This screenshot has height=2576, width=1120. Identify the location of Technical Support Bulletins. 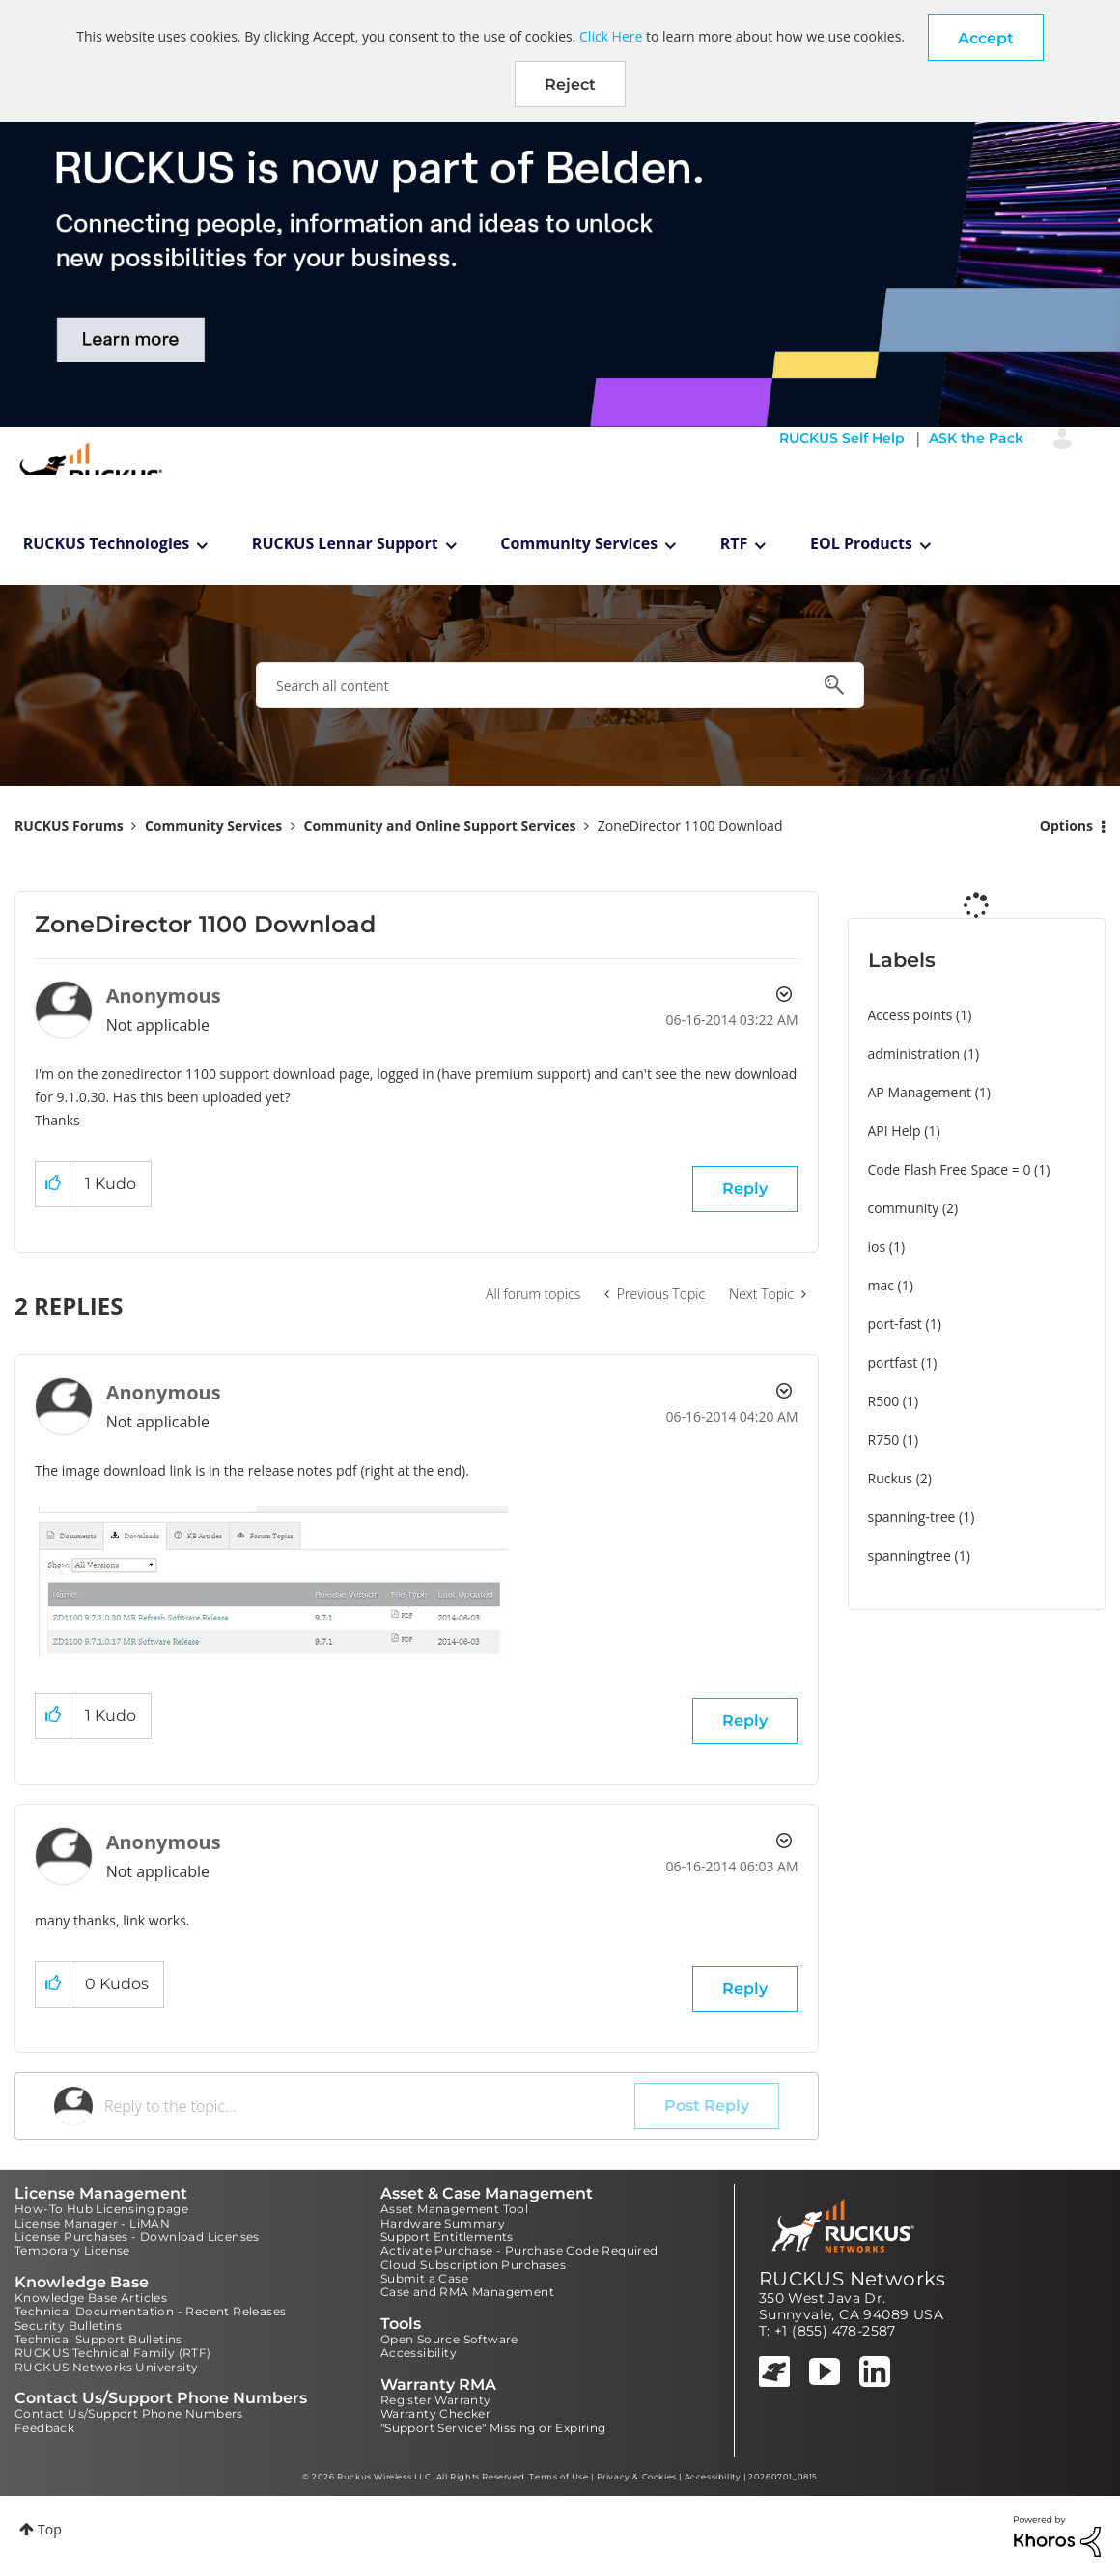
(98, 2339).